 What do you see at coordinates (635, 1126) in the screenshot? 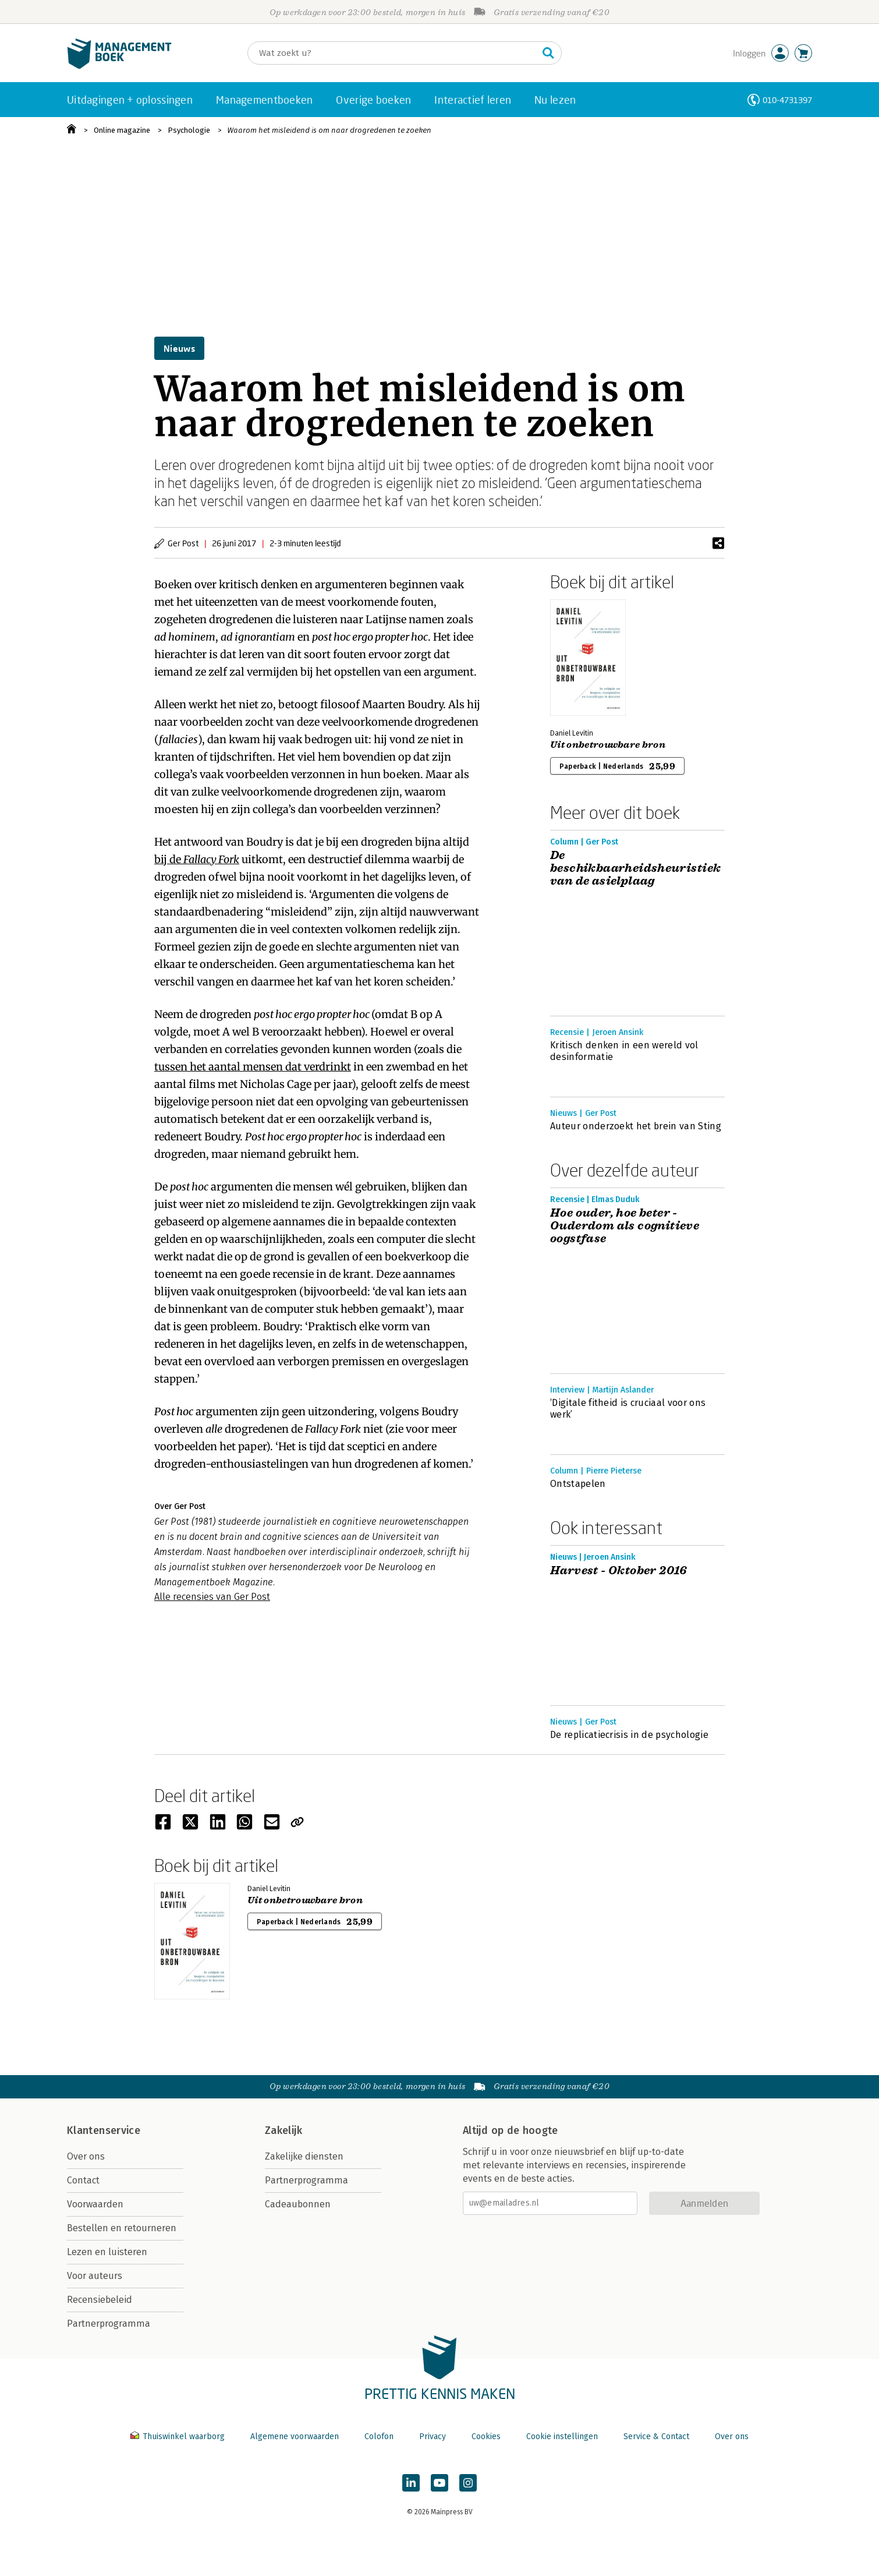
I see `Auteur onderzoekt het brein van Sting` at bounding box center [635, 1126].